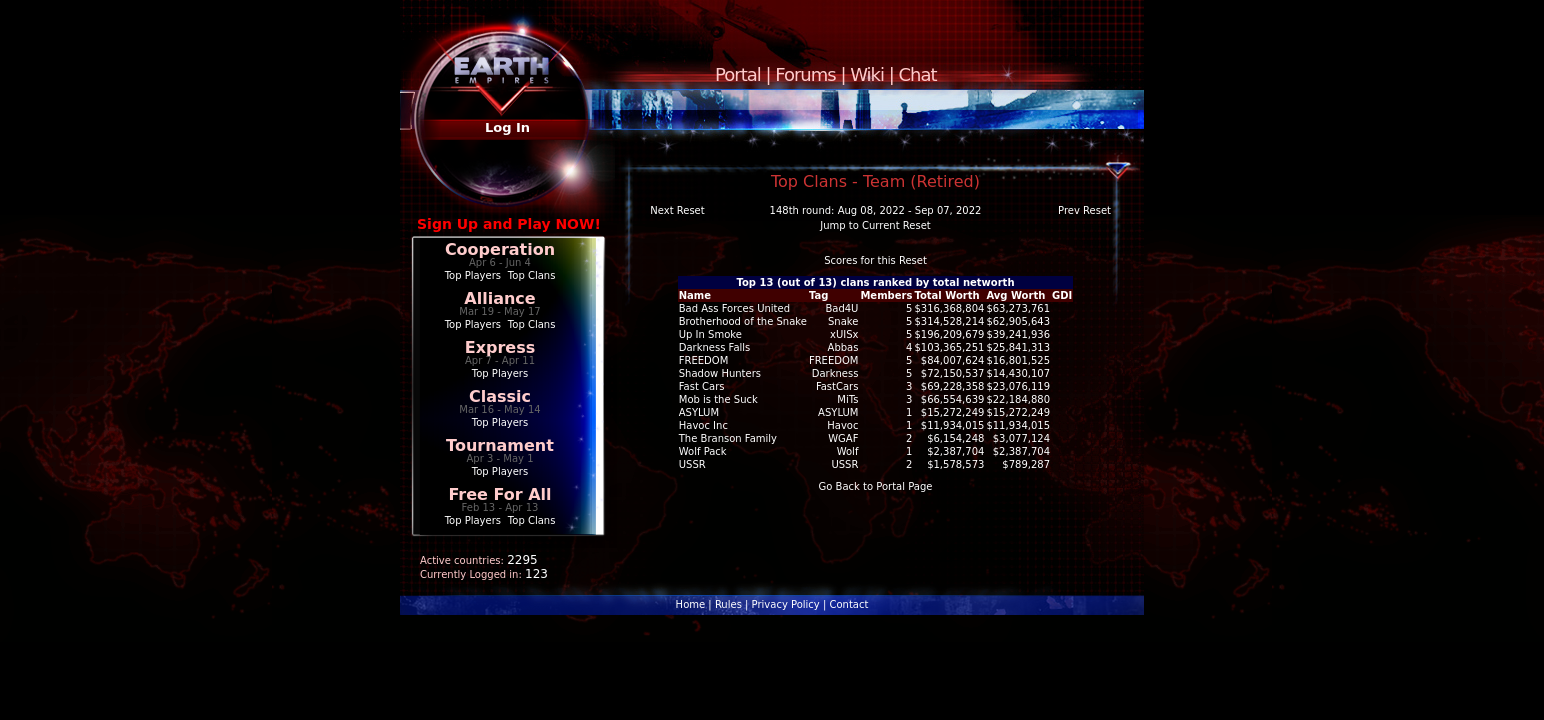 This screenshot has width=1544, height=720. I want to click on Forums, so click(805, 74).